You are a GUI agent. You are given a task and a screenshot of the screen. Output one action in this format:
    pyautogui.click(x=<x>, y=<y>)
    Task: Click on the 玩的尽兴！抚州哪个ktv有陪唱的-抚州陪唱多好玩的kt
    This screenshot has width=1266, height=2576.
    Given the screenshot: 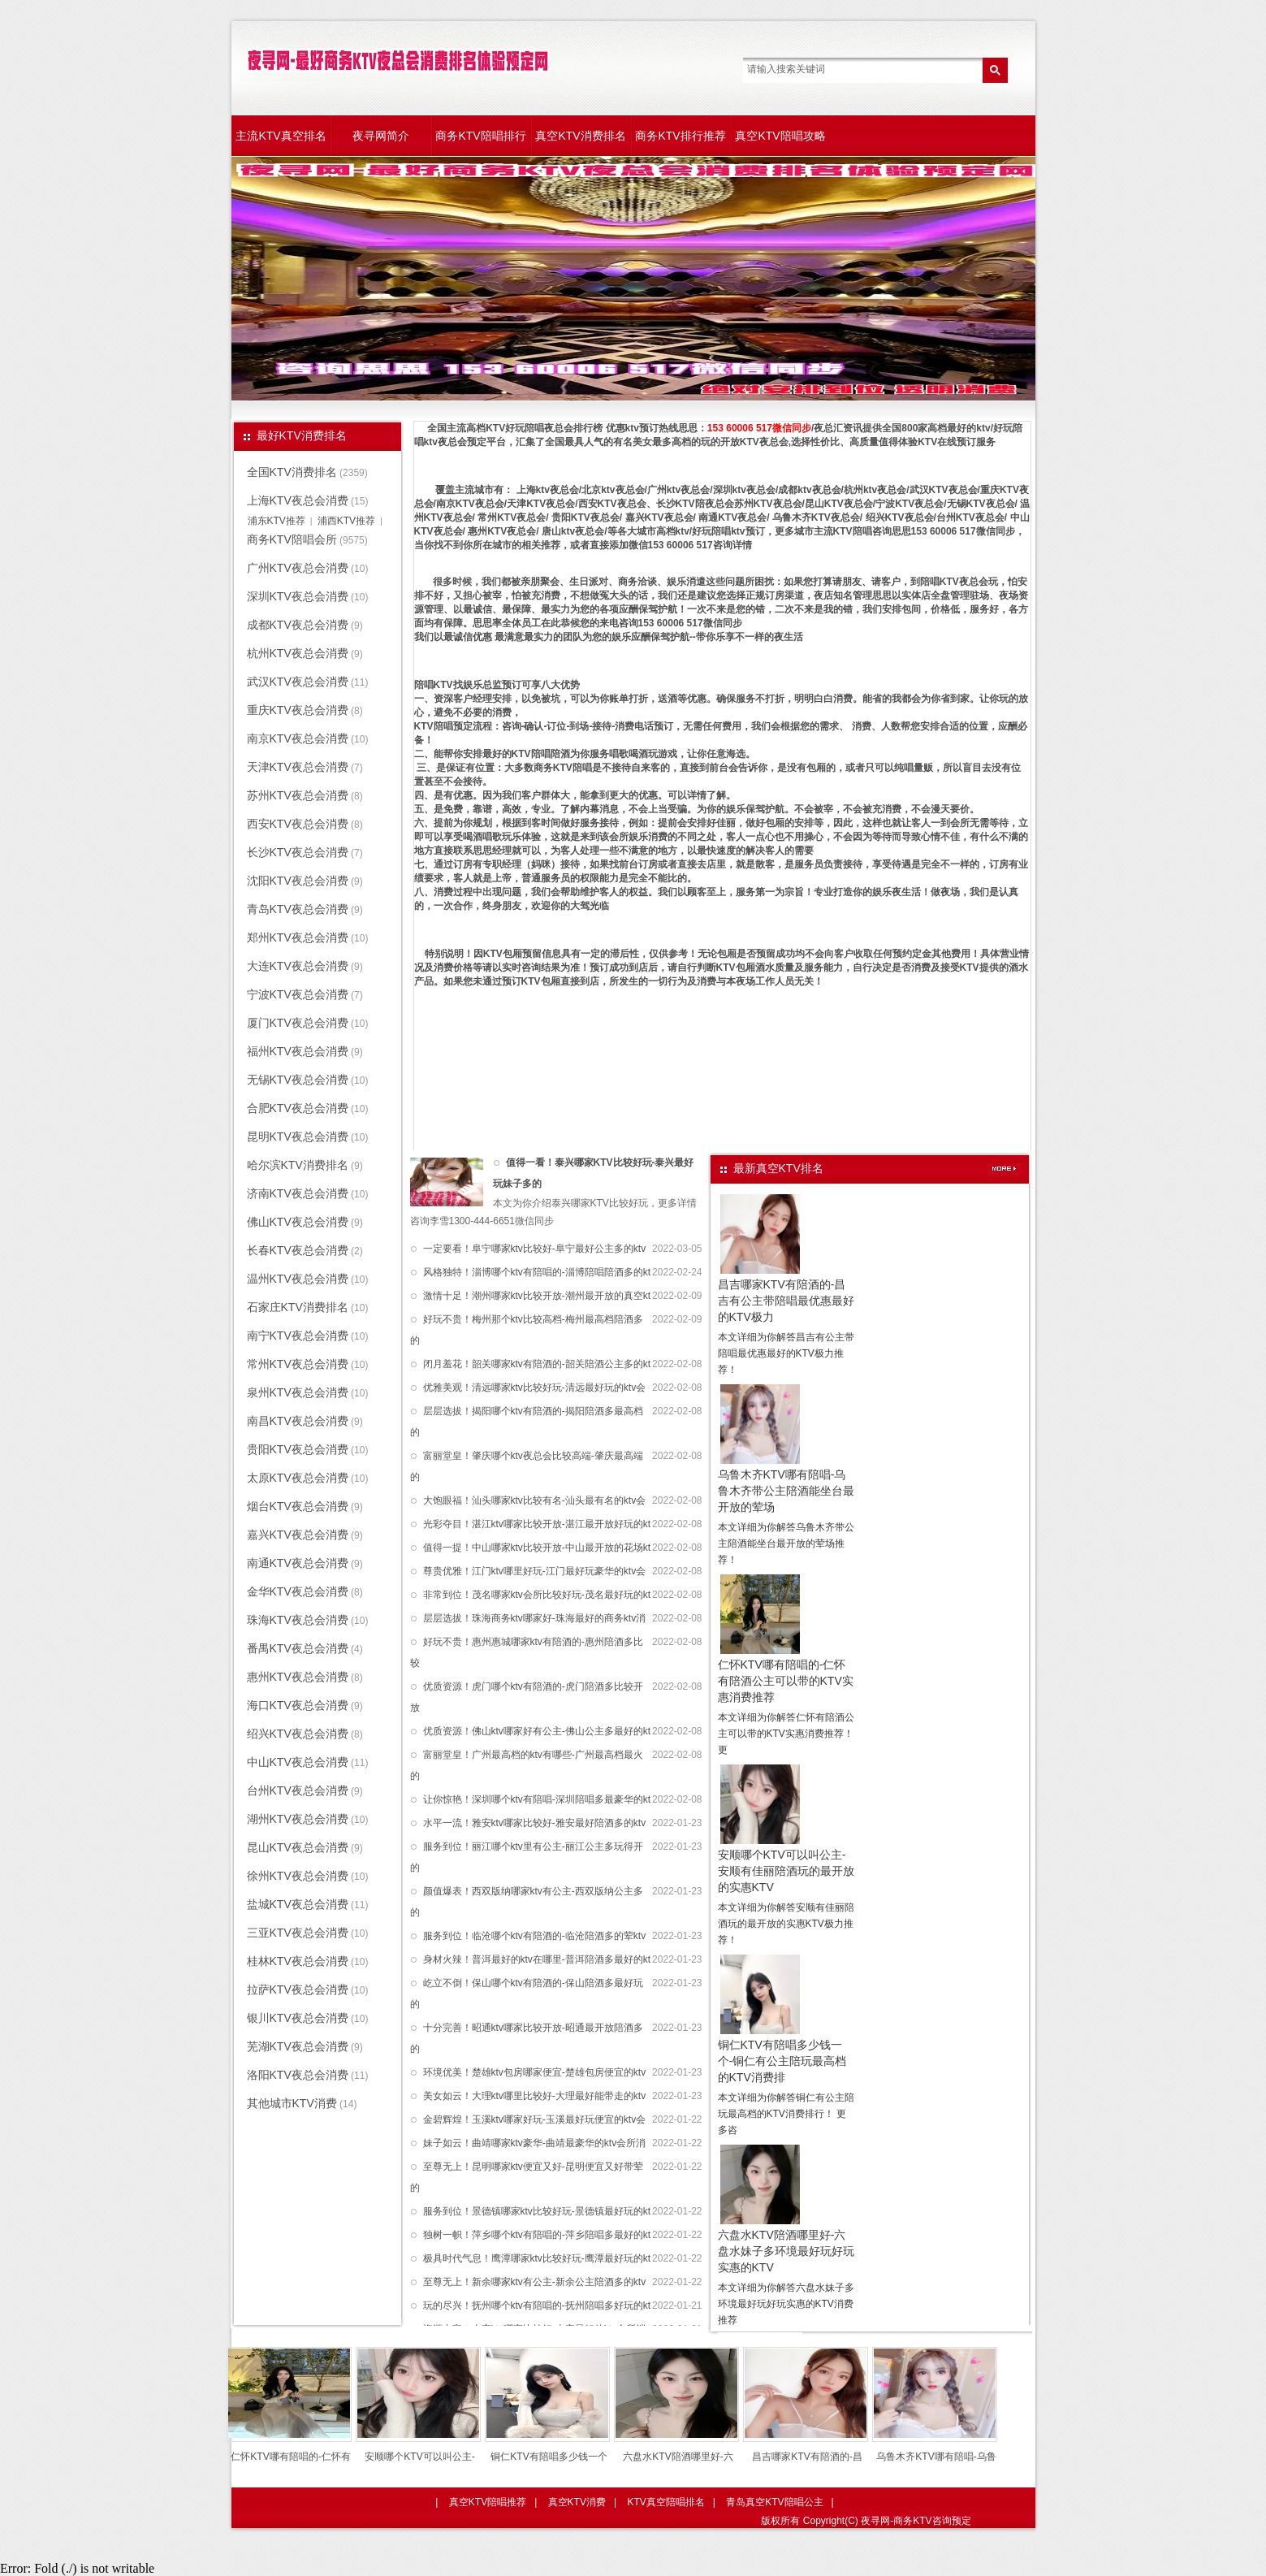 What is the action you would take?
    pyautogui.click(x=537, y=2305)
    